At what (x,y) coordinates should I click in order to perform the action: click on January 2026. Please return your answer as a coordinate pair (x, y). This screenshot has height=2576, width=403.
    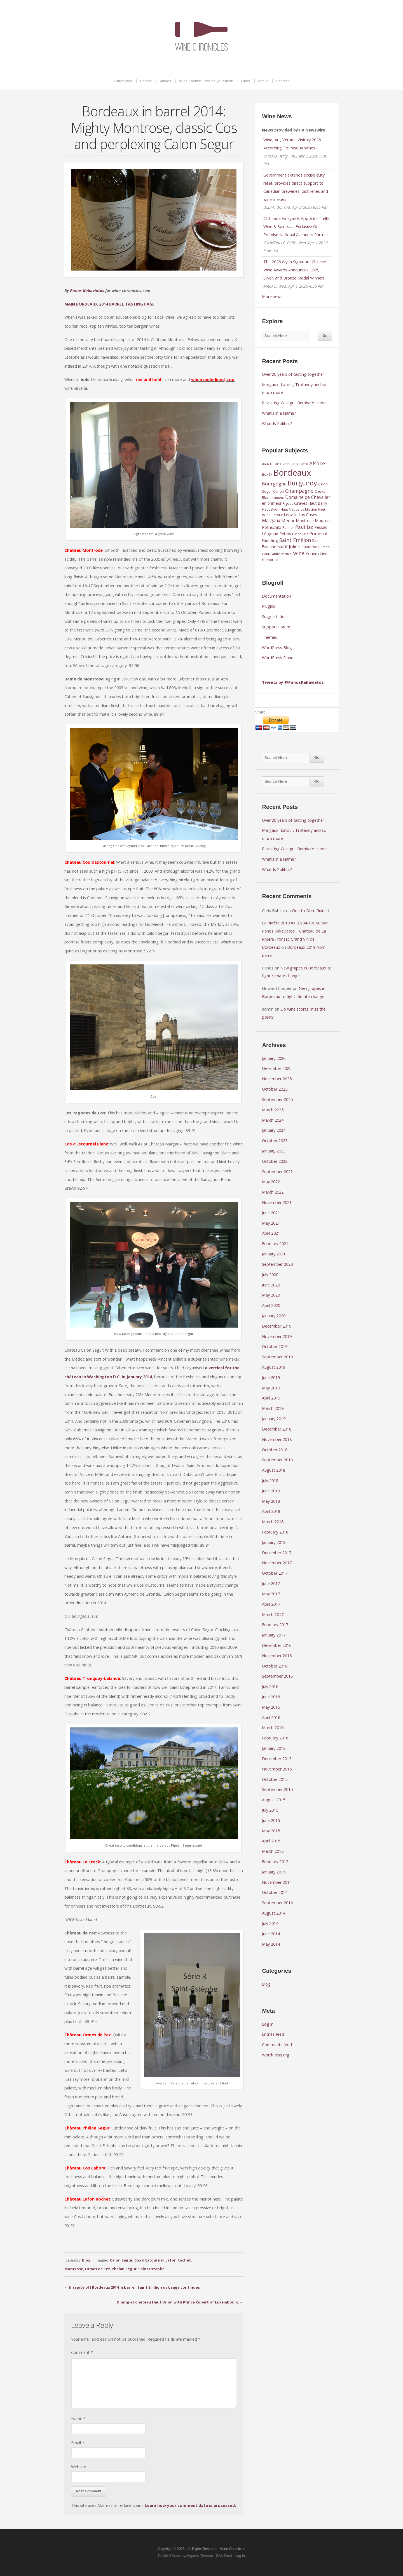
    Looking at the image, I should click on (273, 1058).